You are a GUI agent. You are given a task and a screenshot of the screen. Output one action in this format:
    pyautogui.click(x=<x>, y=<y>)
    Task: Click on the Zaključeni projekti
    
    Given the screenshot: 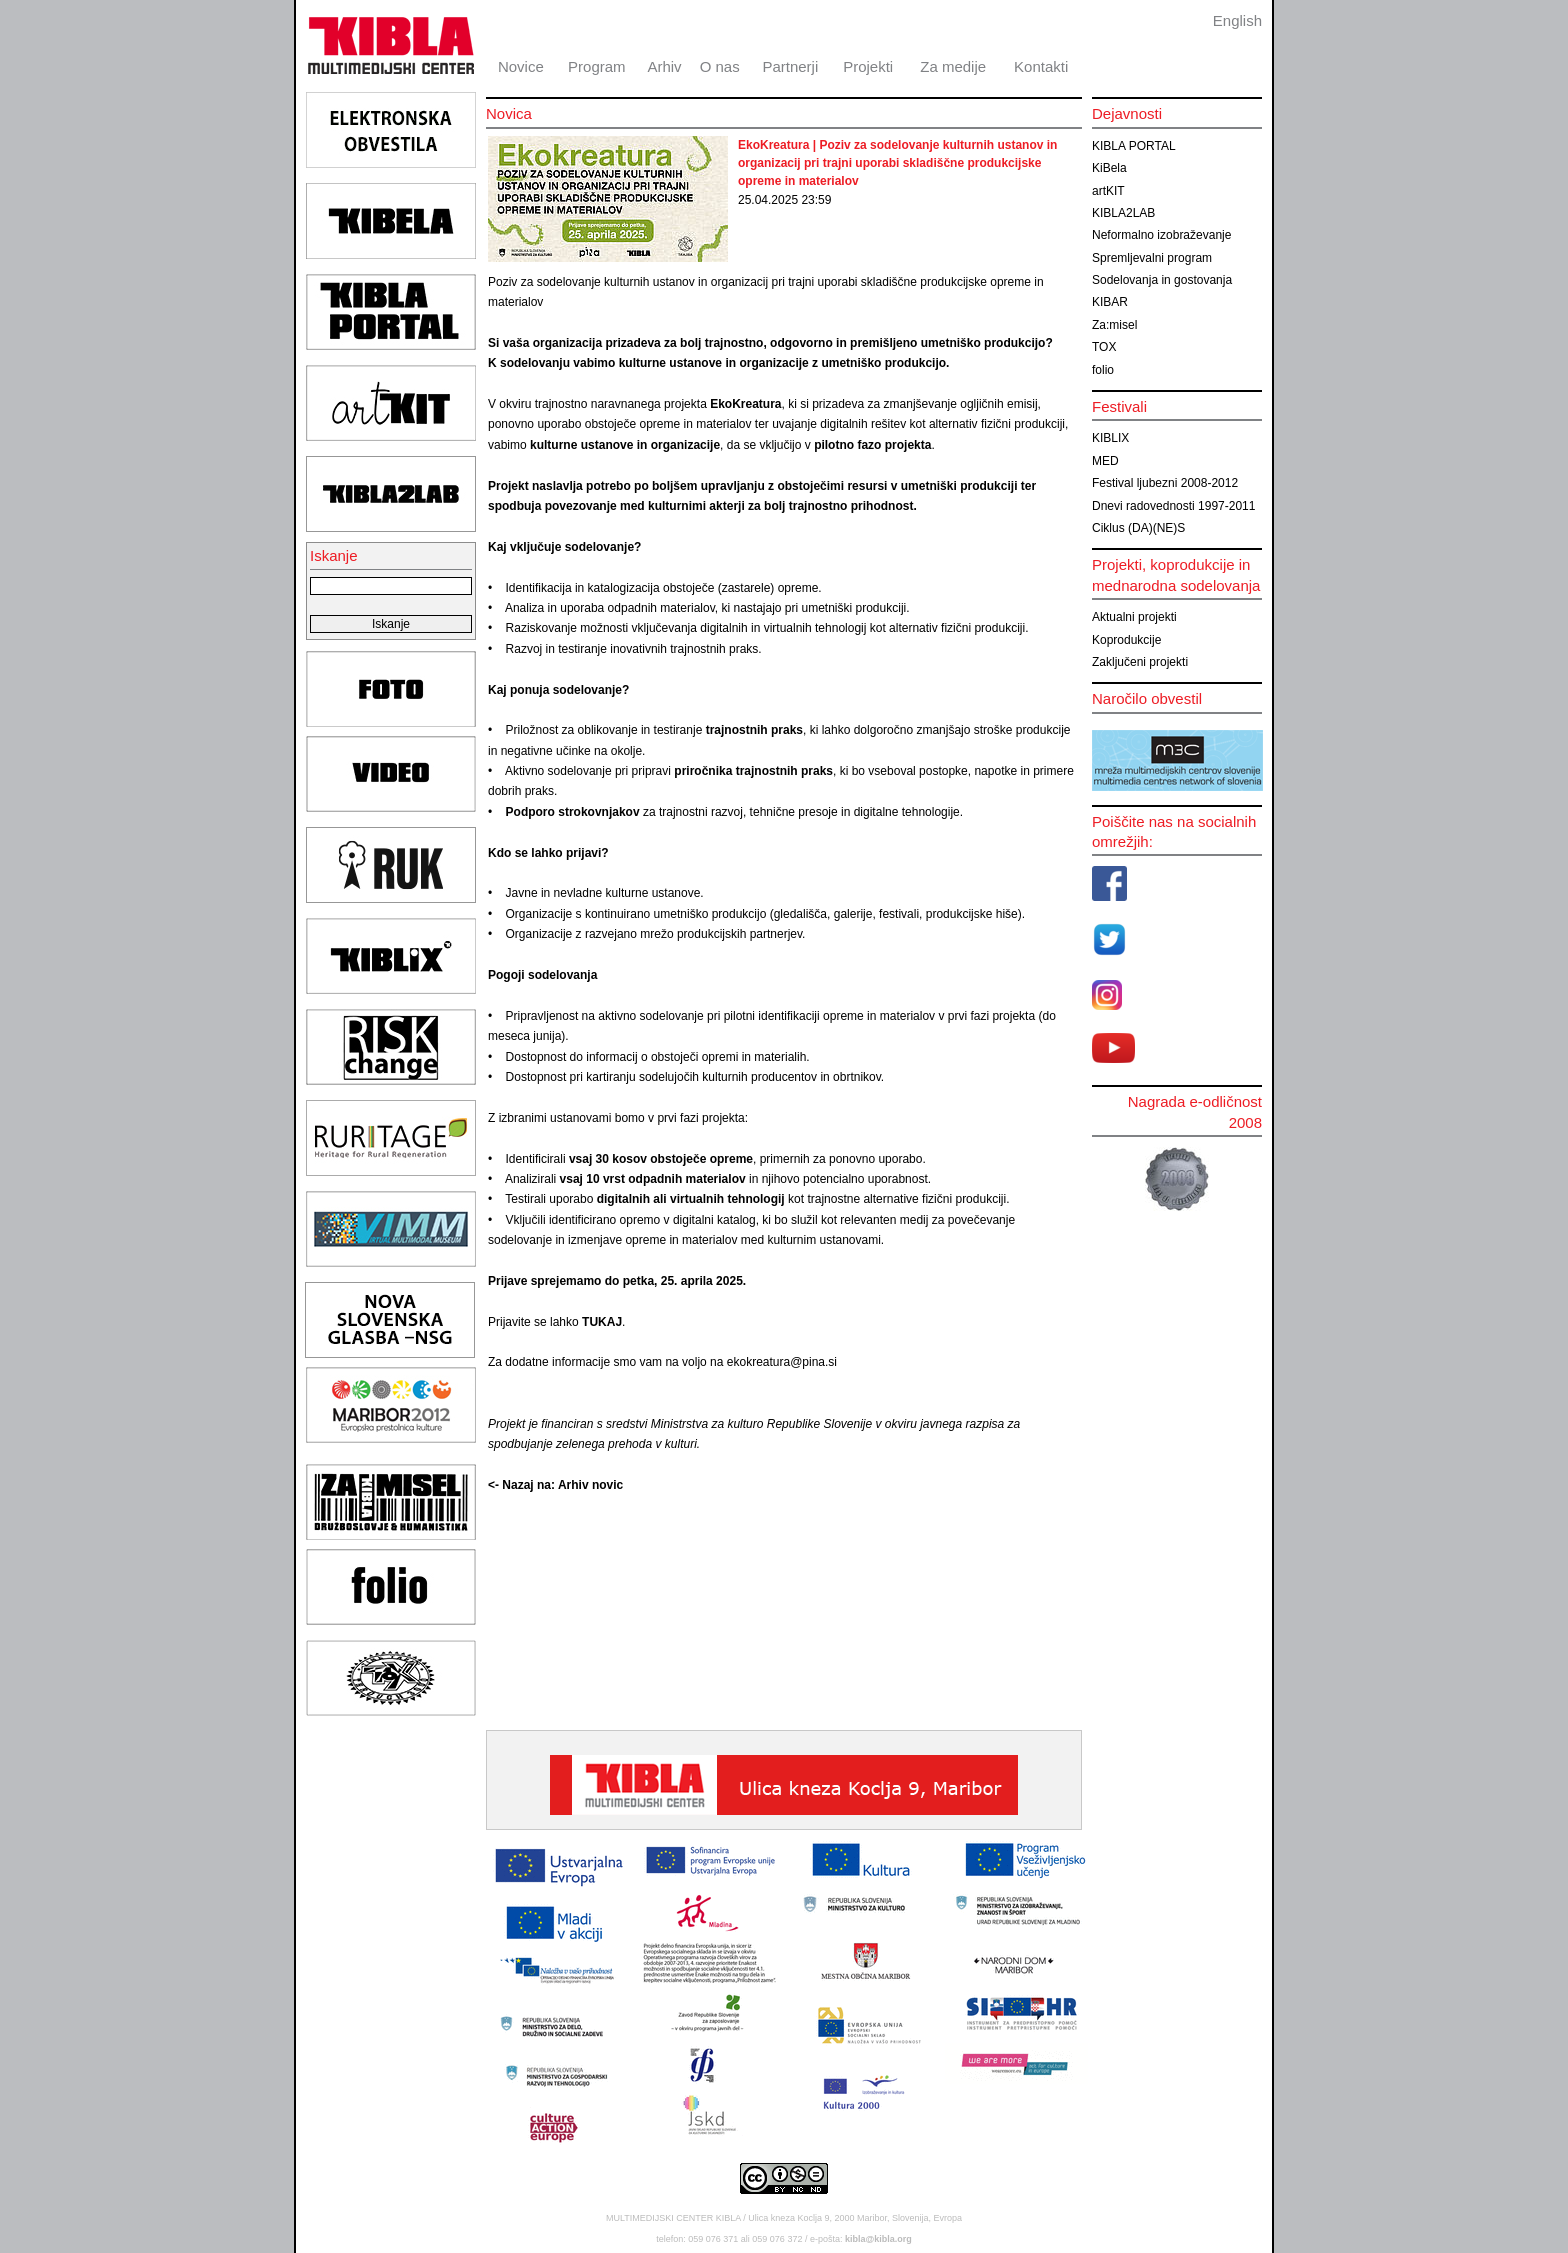 What is the action you would take?
    pyautogui.click(x=1140, y=662)
    